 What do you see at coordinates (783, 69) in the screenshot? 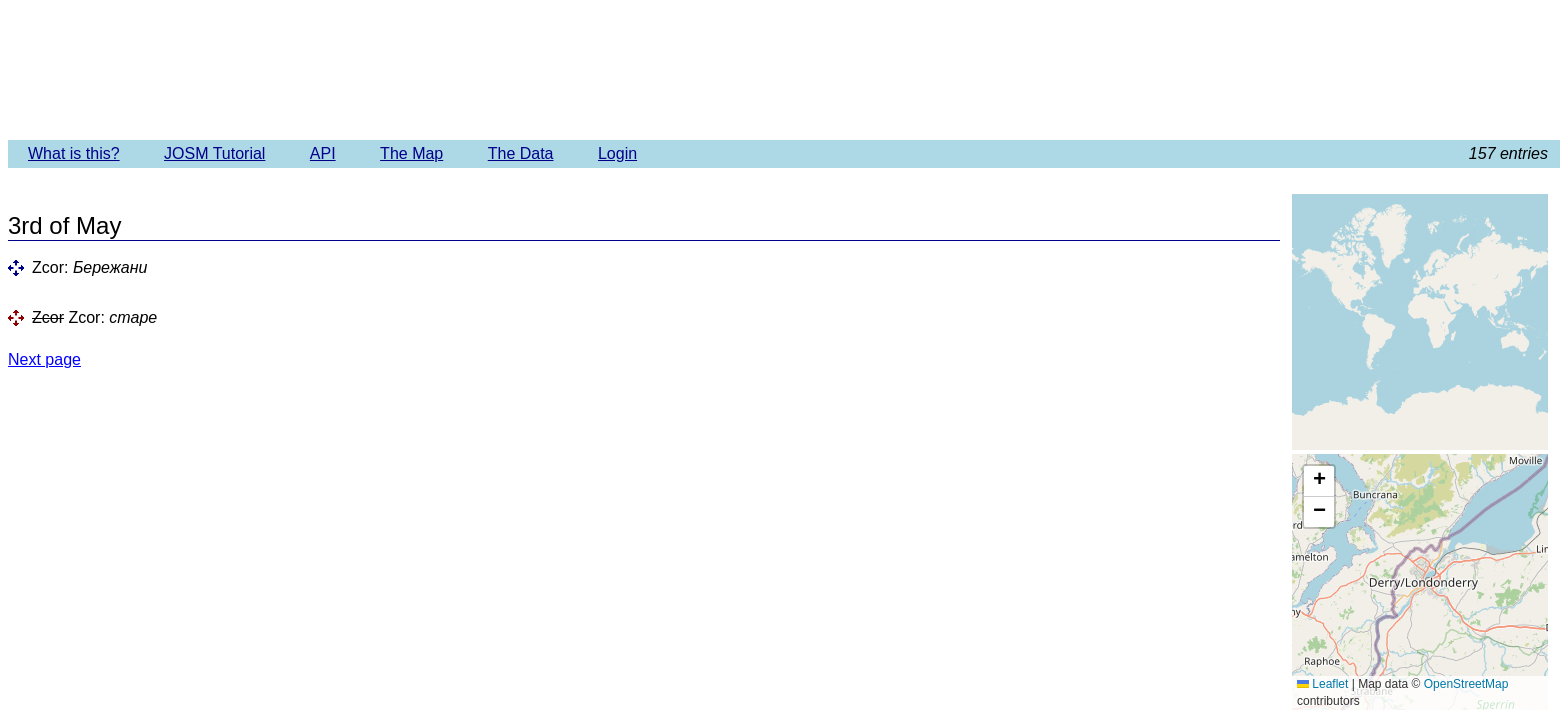
I see `Imagery Offset Database` at bounding box center [783, 69].